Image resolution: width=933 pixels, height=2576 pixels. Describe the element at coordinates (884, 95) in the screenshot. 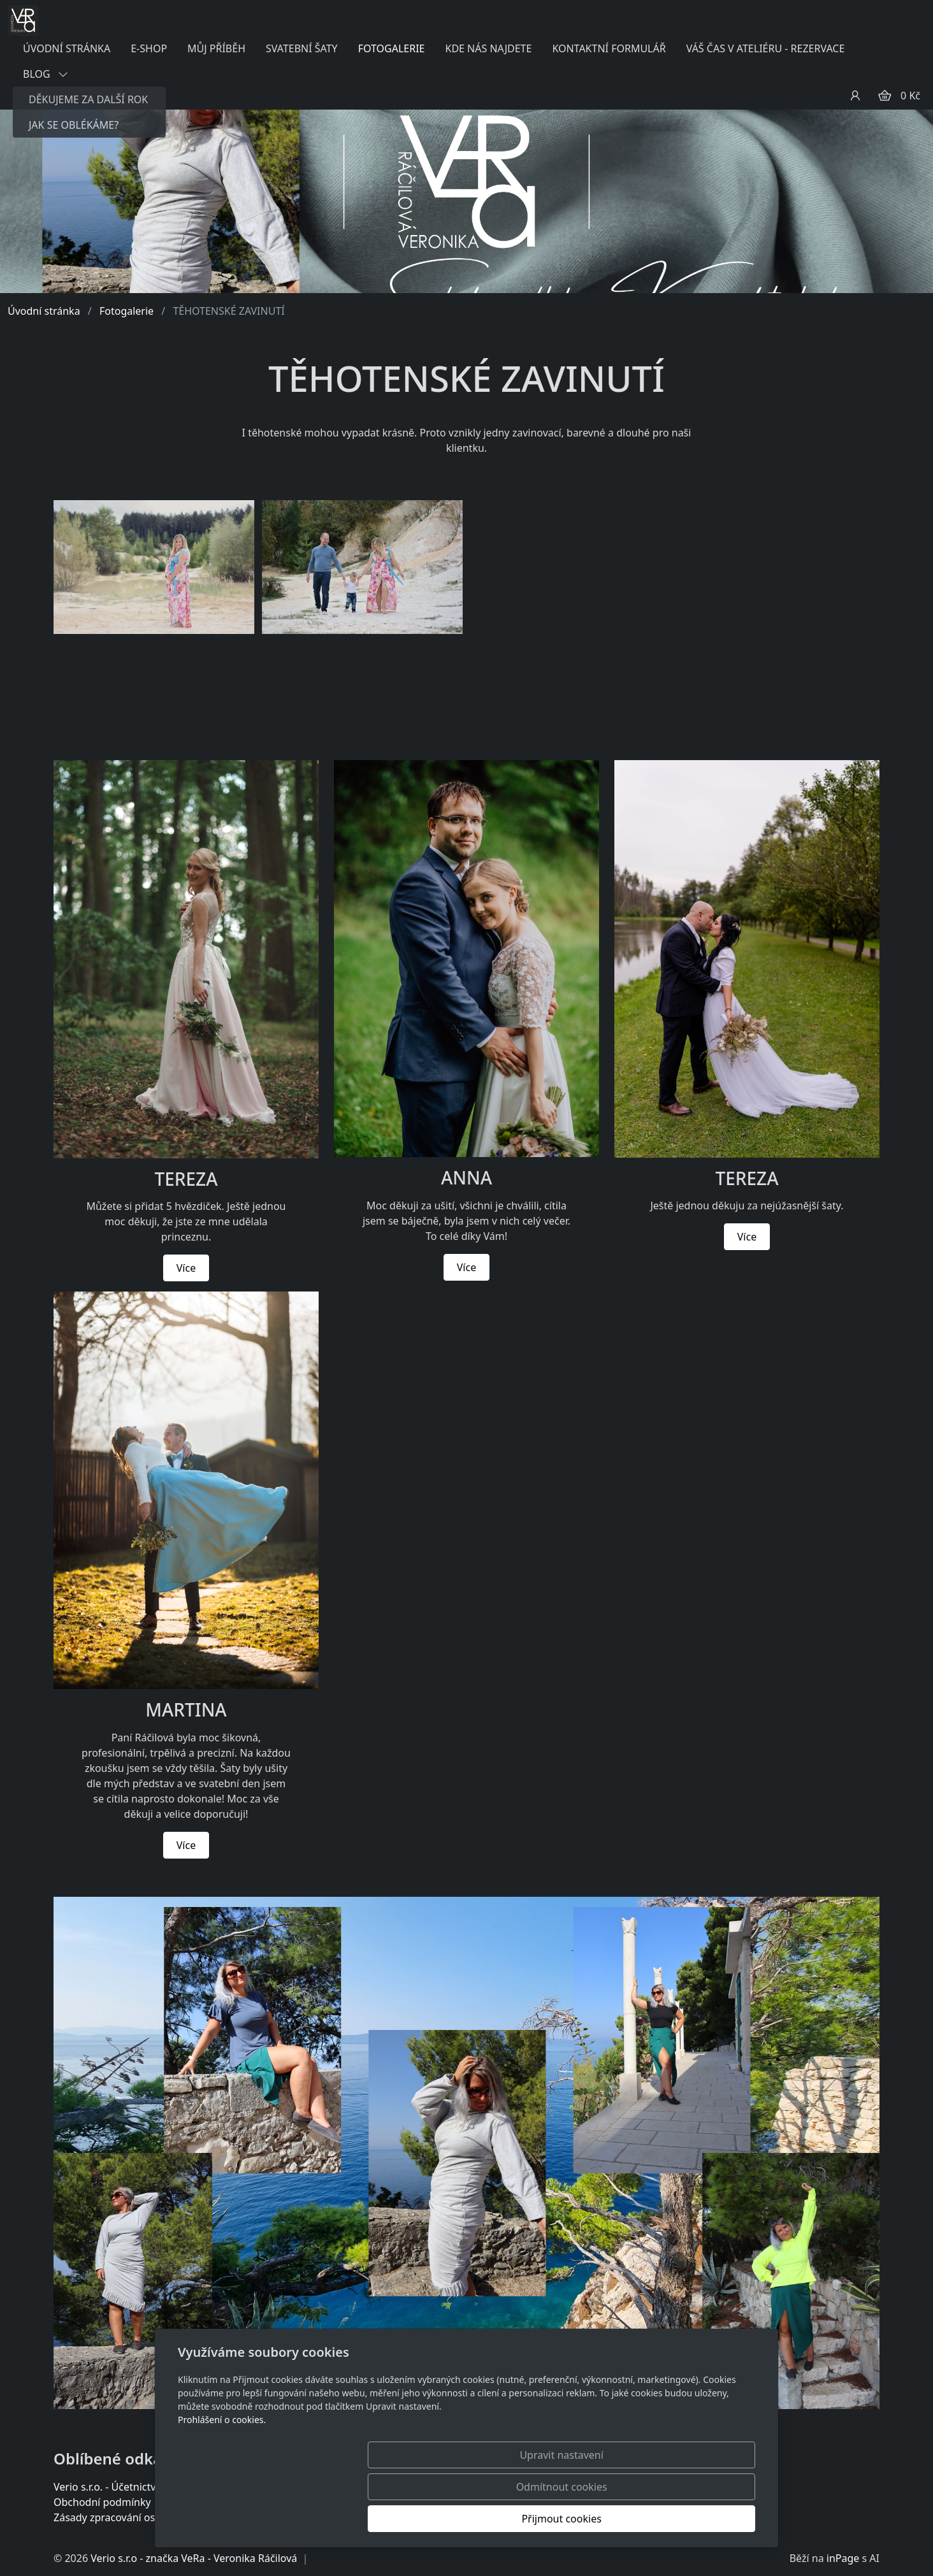

I see `[Položky v košíku]` at that location.